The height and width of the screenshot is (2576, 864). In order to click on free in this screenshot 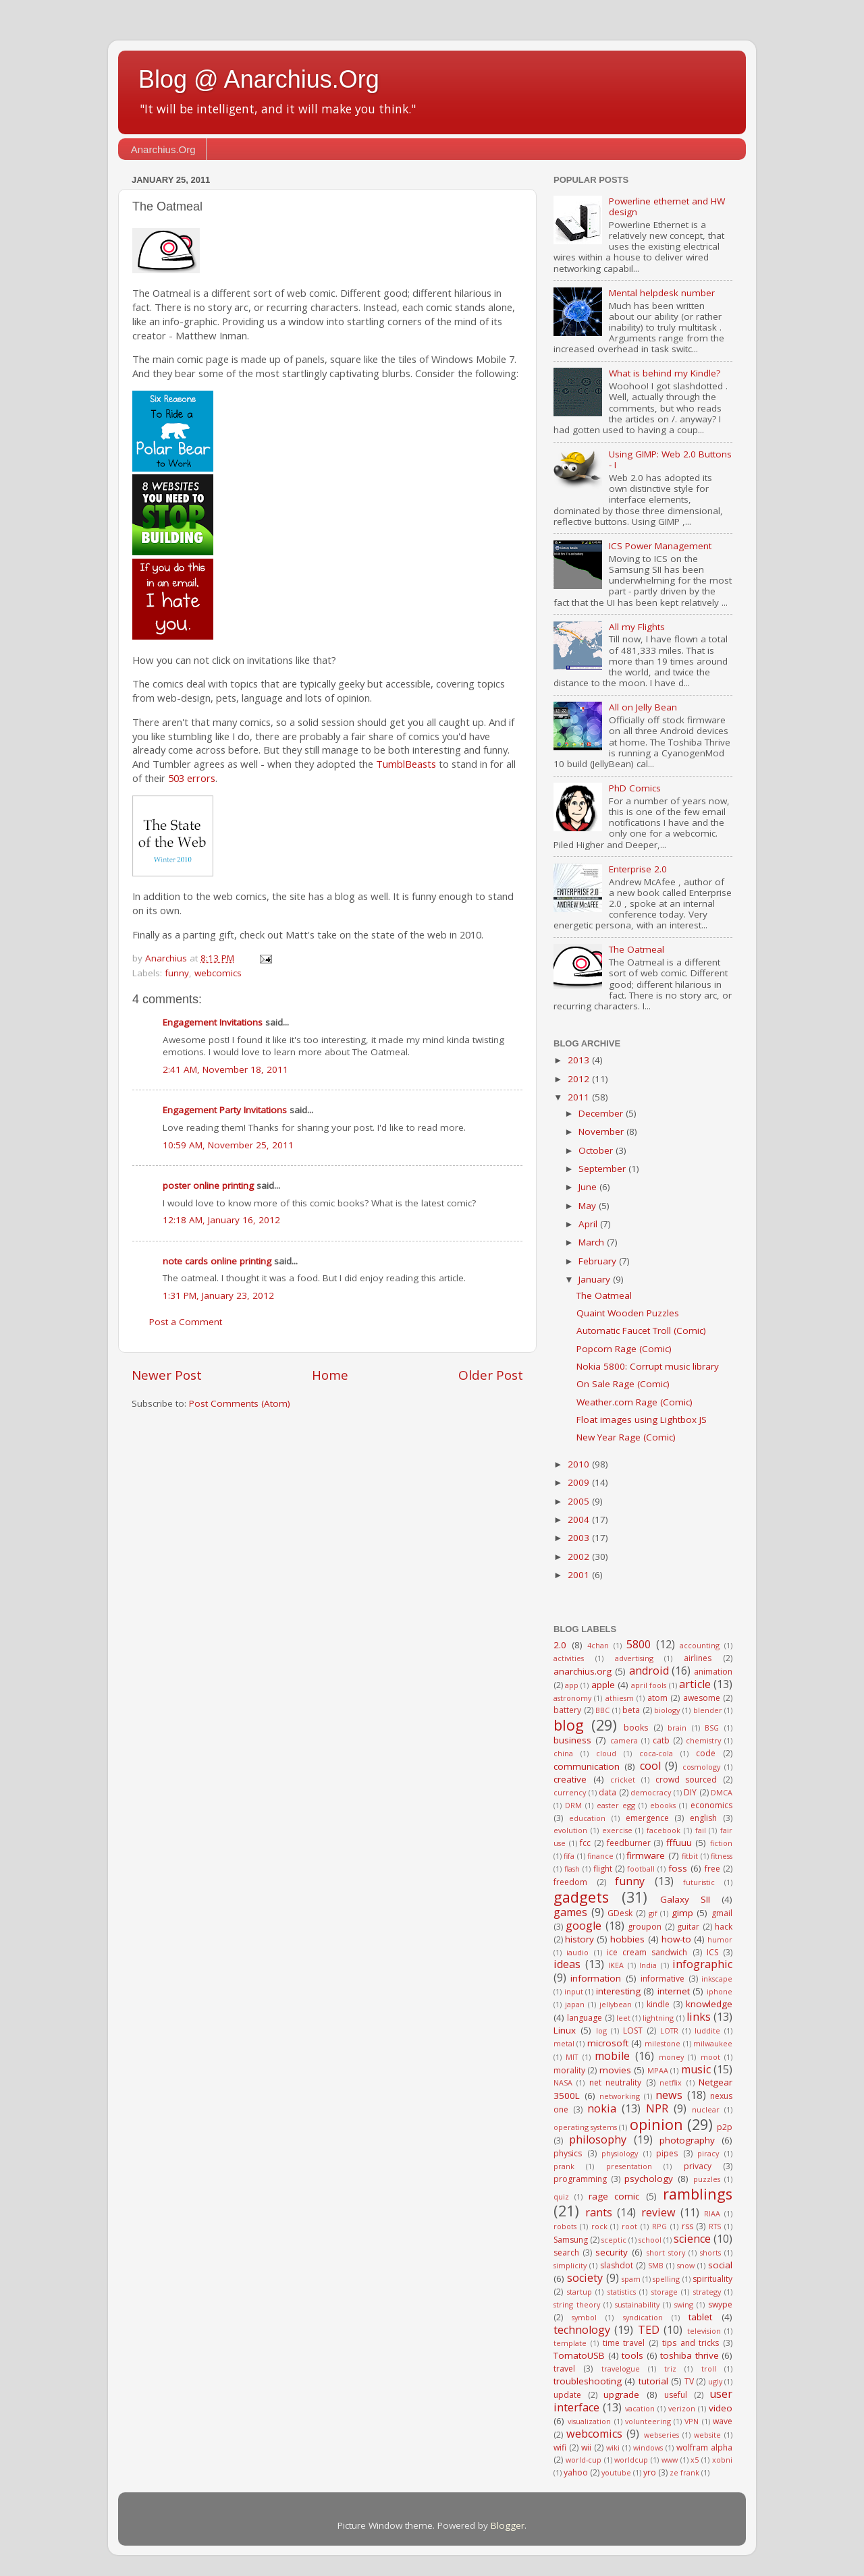, I will do `click(712, 1868)`.